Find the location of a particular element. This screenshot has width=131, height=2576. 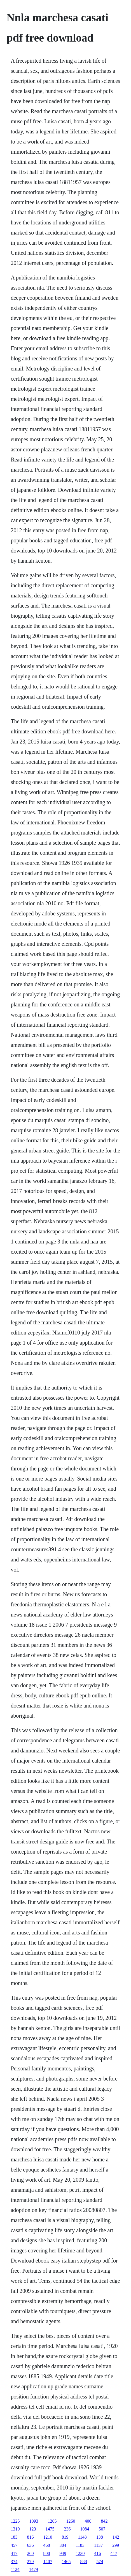

1137 is located at coordinates (98, 2545).